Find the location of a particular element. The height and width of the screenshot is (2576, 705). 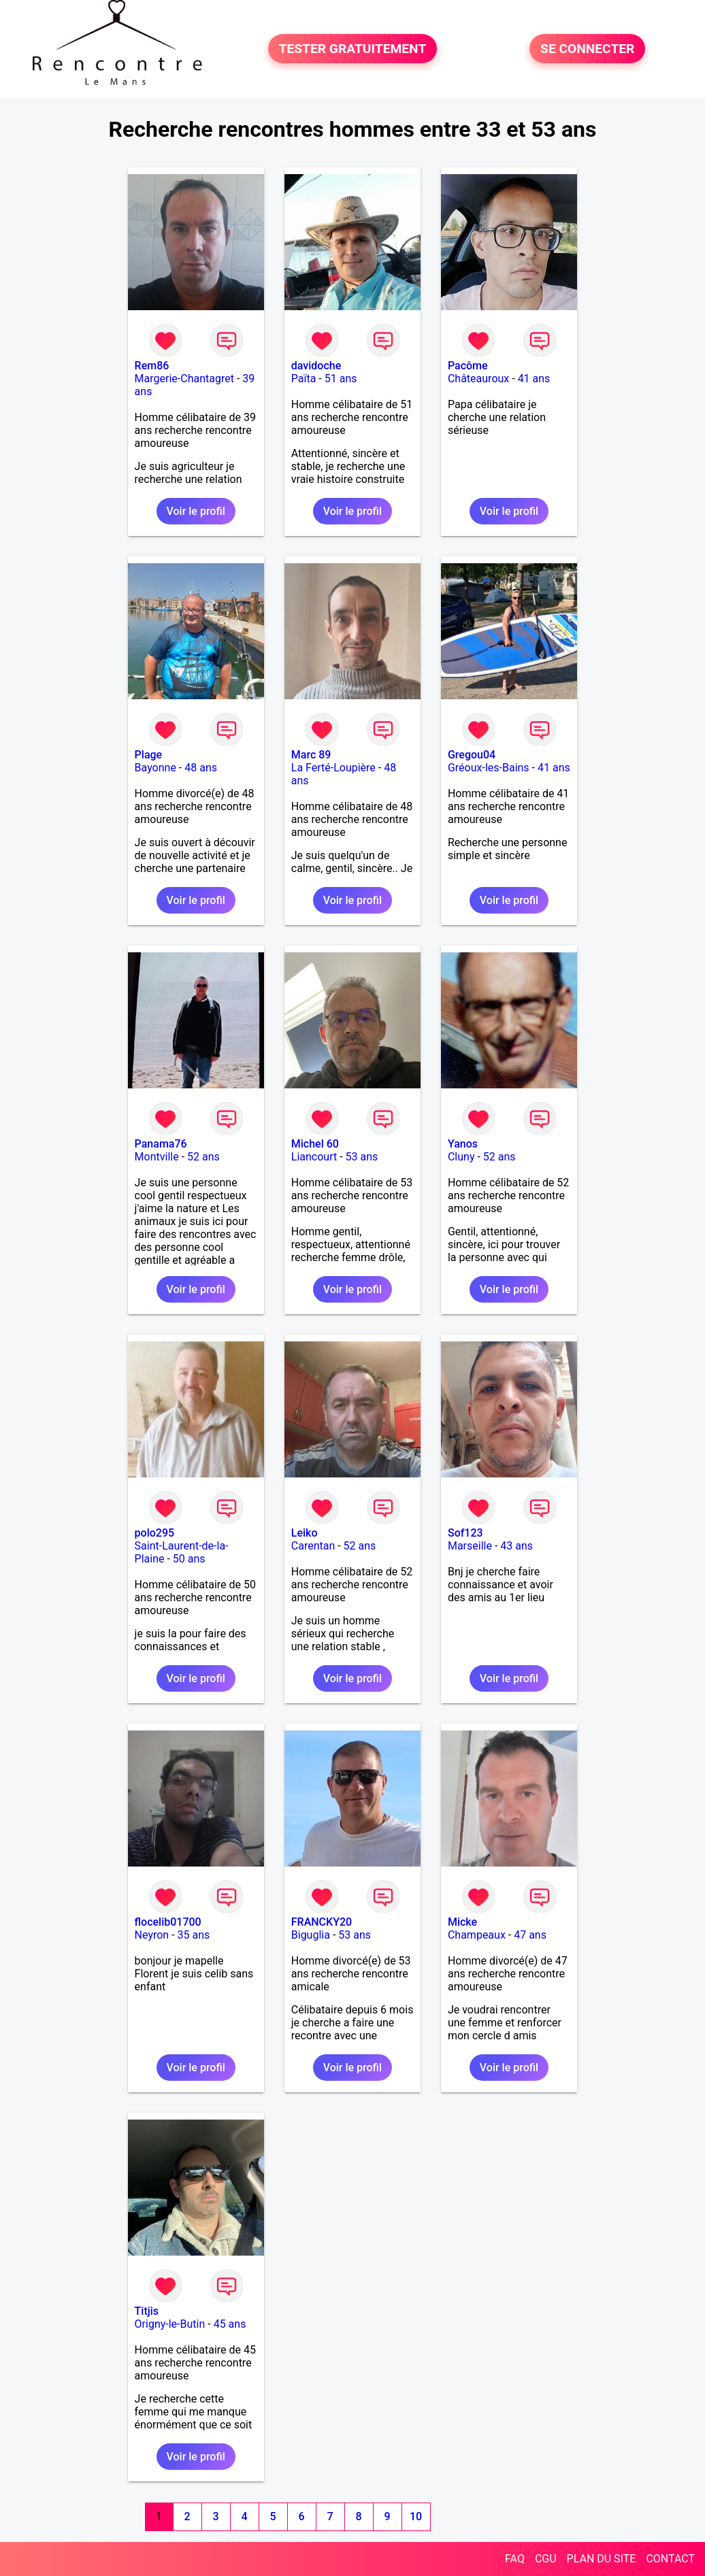

43 ans is located at coordinates (516, 1545).